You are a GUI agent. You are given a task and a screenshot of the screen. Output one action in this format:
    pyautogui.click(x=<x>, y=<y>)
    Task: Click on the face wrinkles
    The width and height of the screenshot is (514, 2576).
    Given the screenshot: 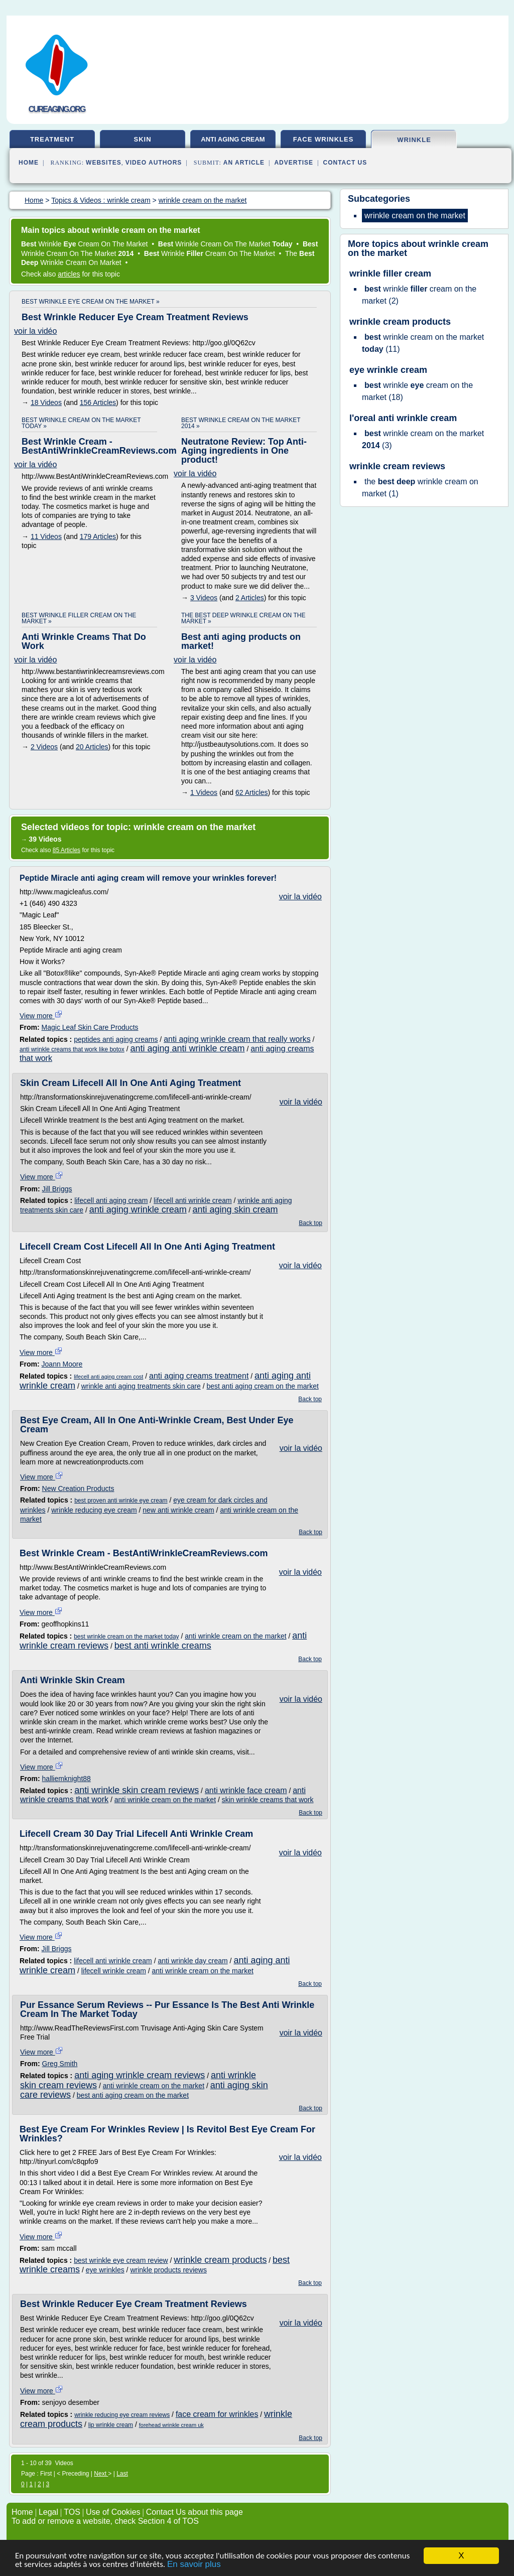 What is the action you would take?
    pyautogui.click(x=323, y=139)
    